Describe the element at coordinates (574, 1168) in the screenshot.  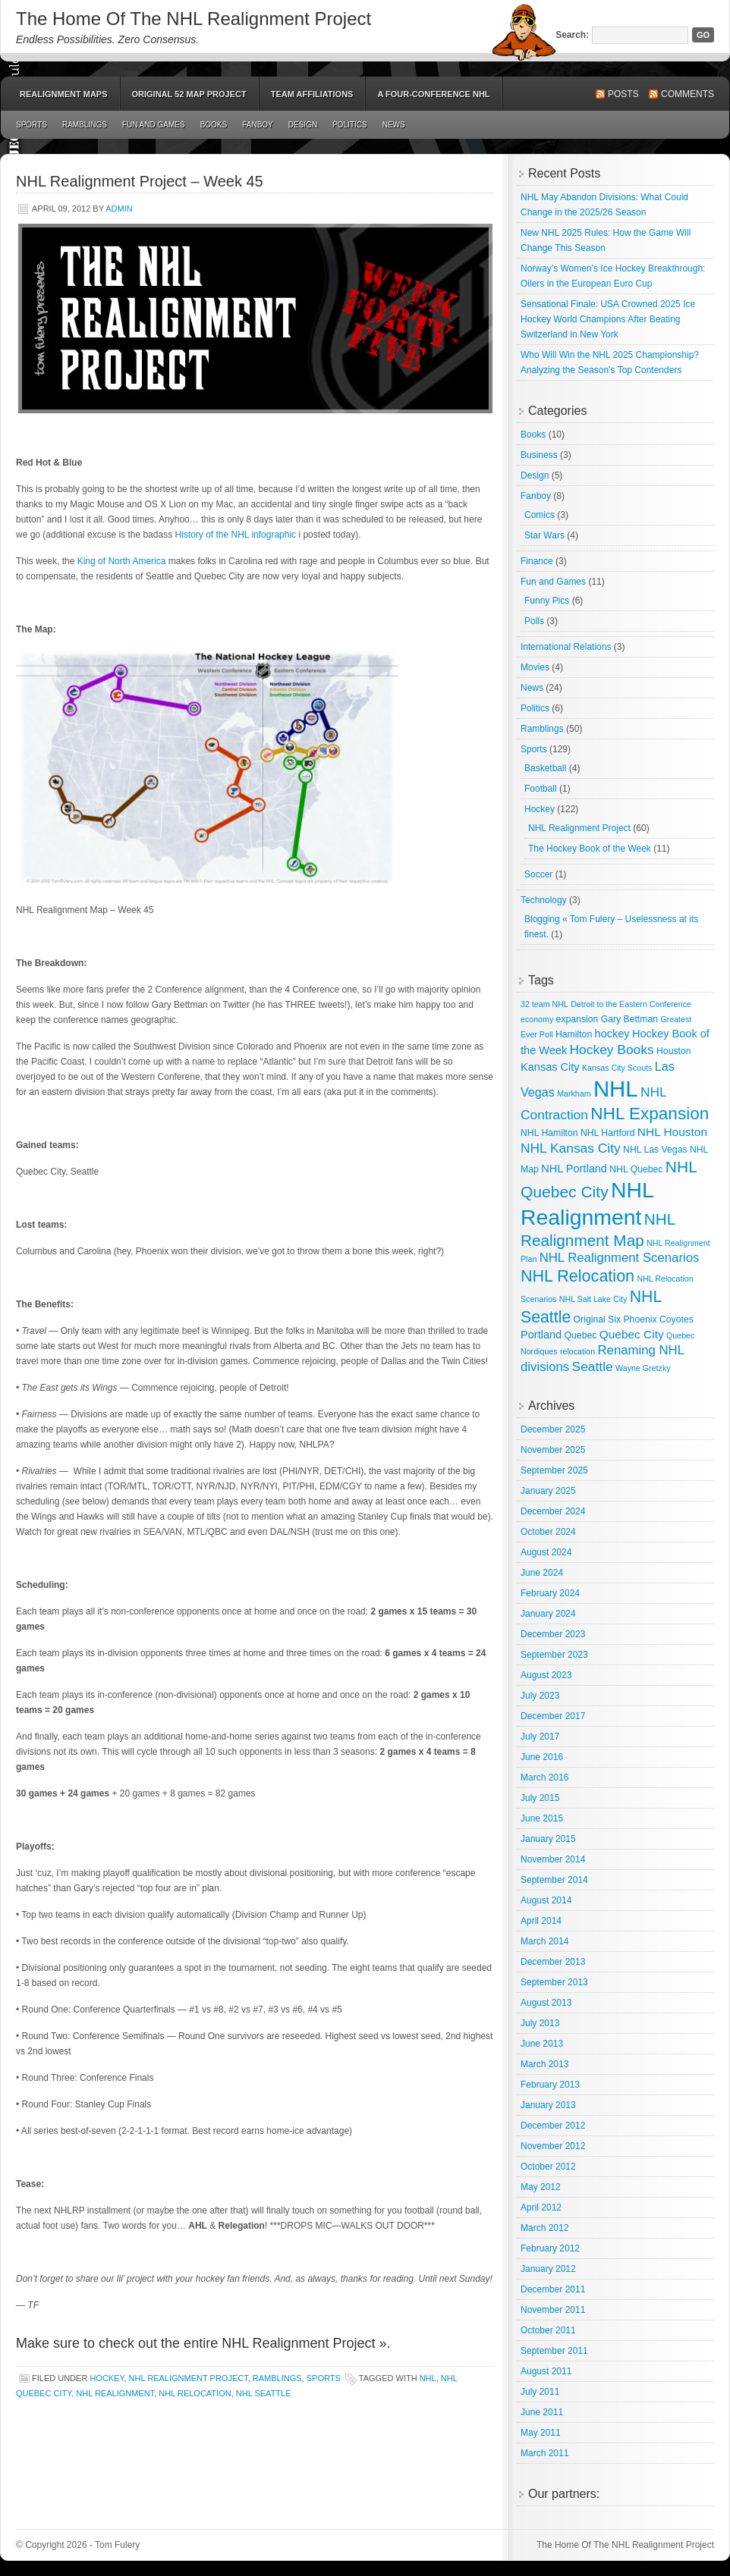
I see `NHL Portland [NHL Portland (5 items)]` at that location.